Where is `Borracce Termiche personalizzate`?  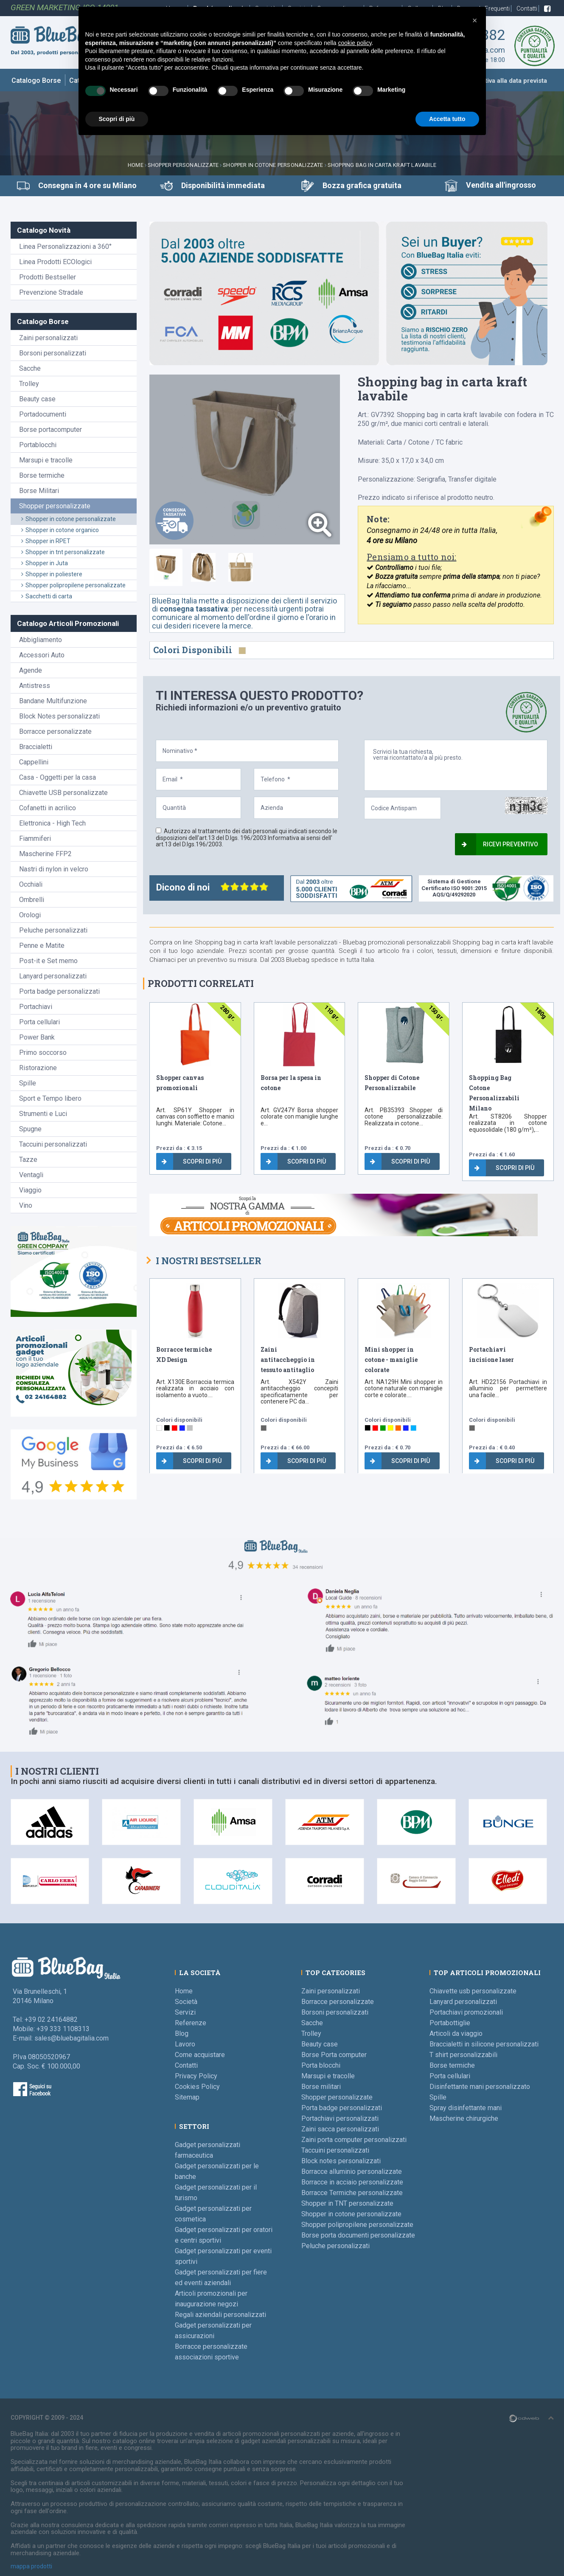 Borracce Termiche personalizzate is located at coordinates (352, 2193).